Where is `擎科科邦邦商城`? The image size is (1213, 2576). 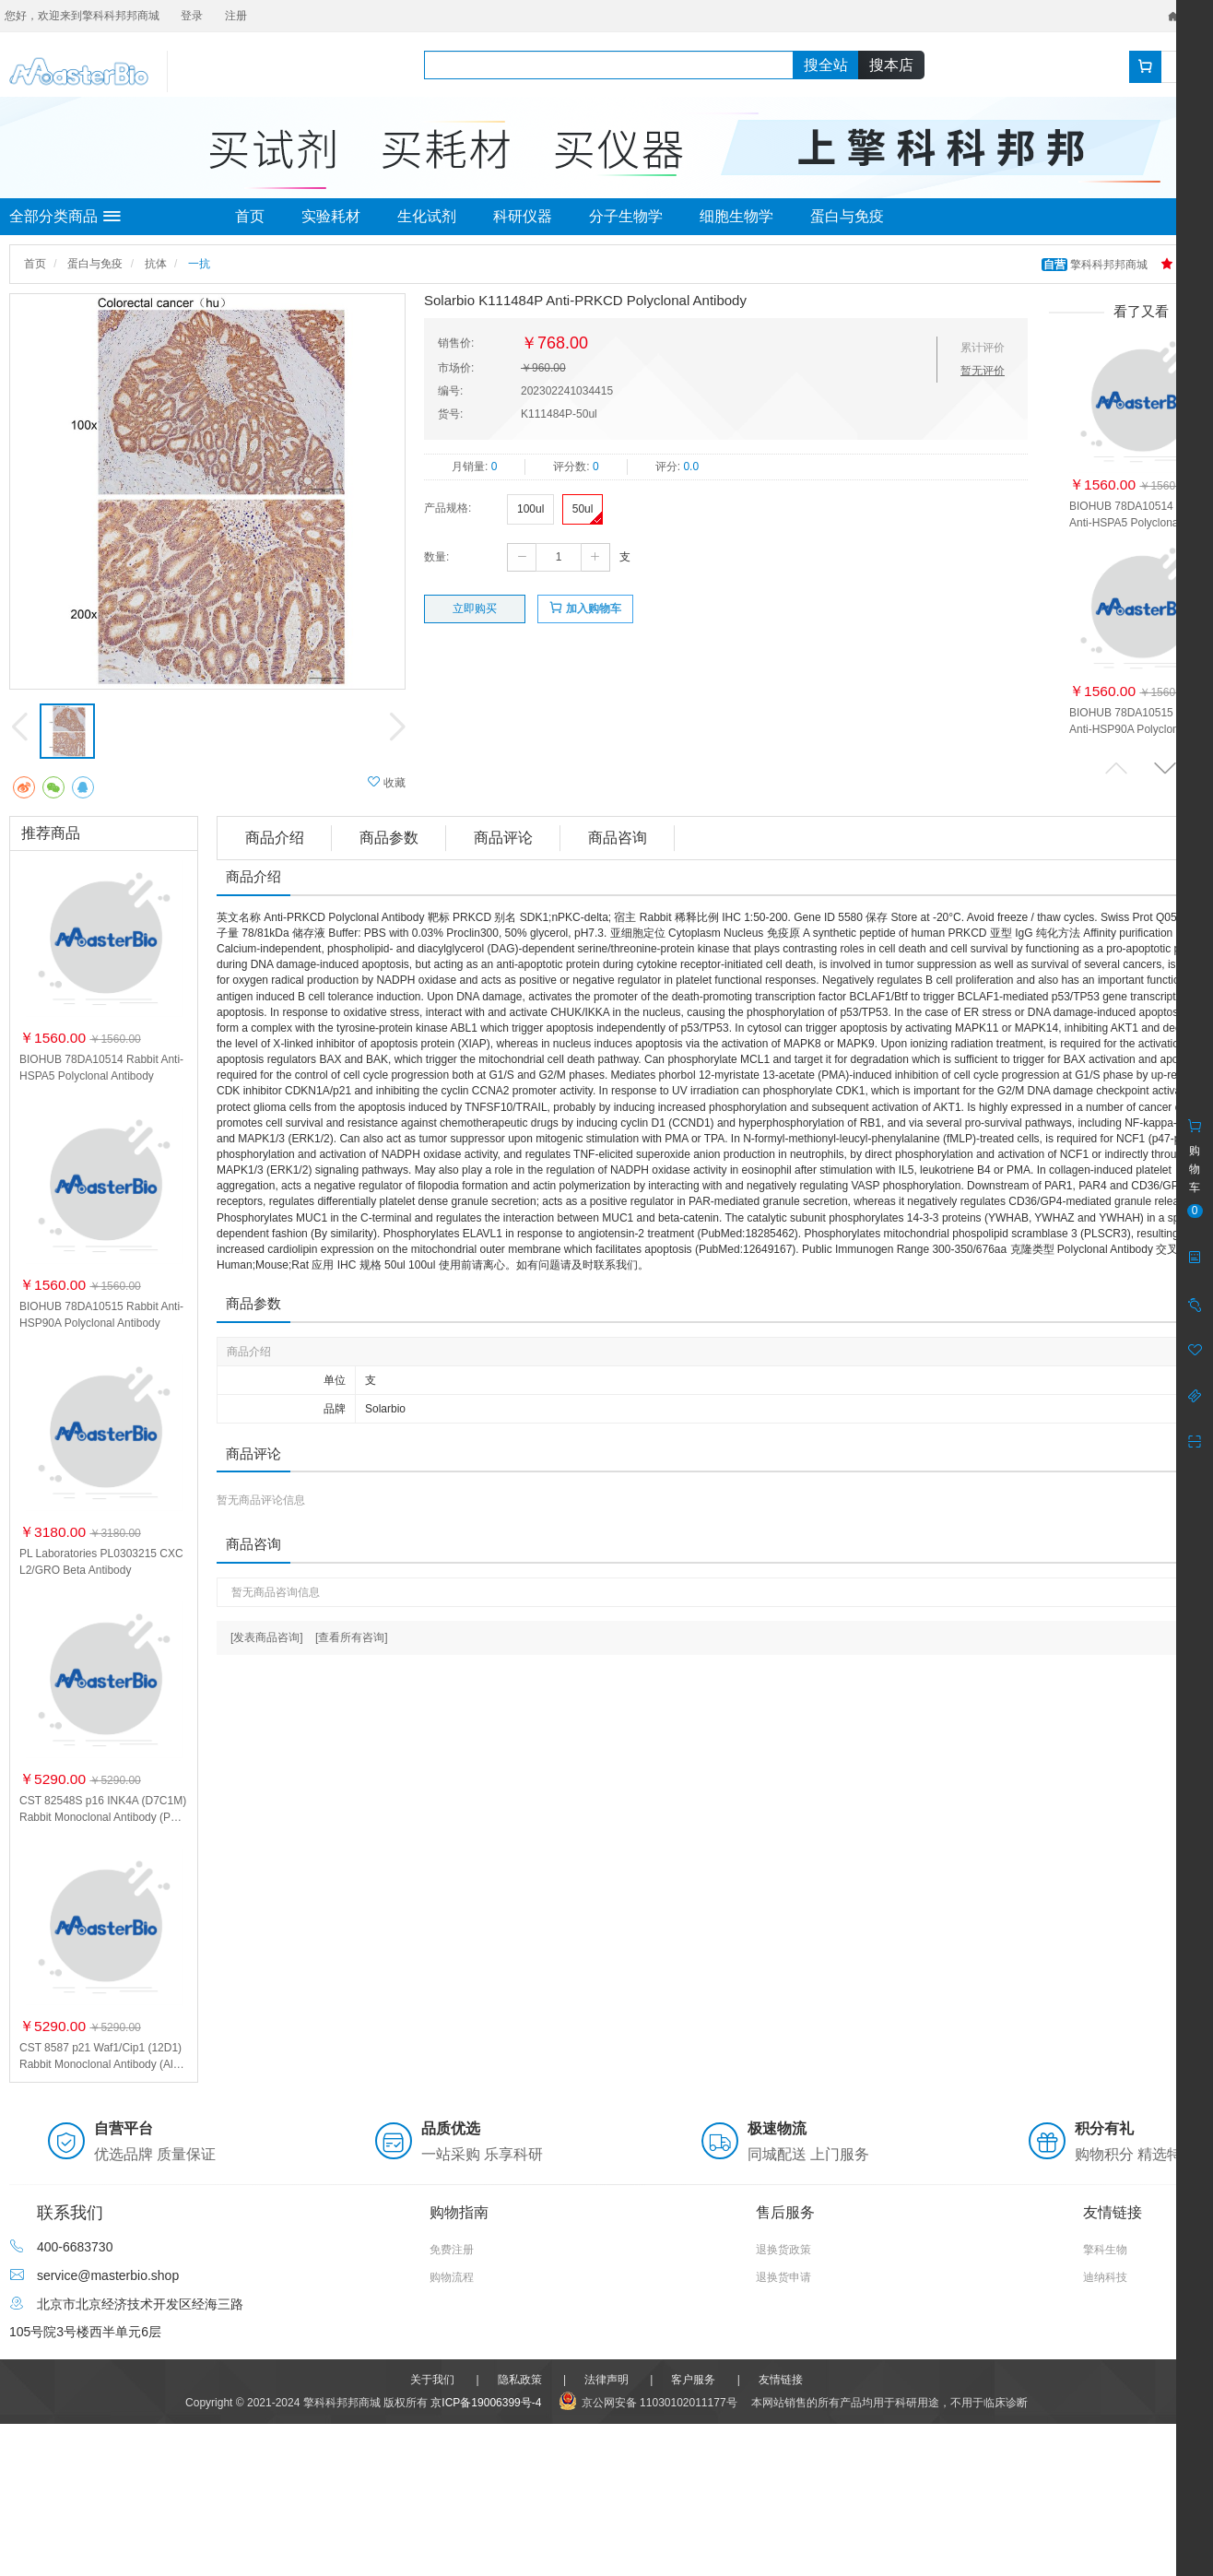 擎科科邦邦商城 is located at coordinates (1096, 264).